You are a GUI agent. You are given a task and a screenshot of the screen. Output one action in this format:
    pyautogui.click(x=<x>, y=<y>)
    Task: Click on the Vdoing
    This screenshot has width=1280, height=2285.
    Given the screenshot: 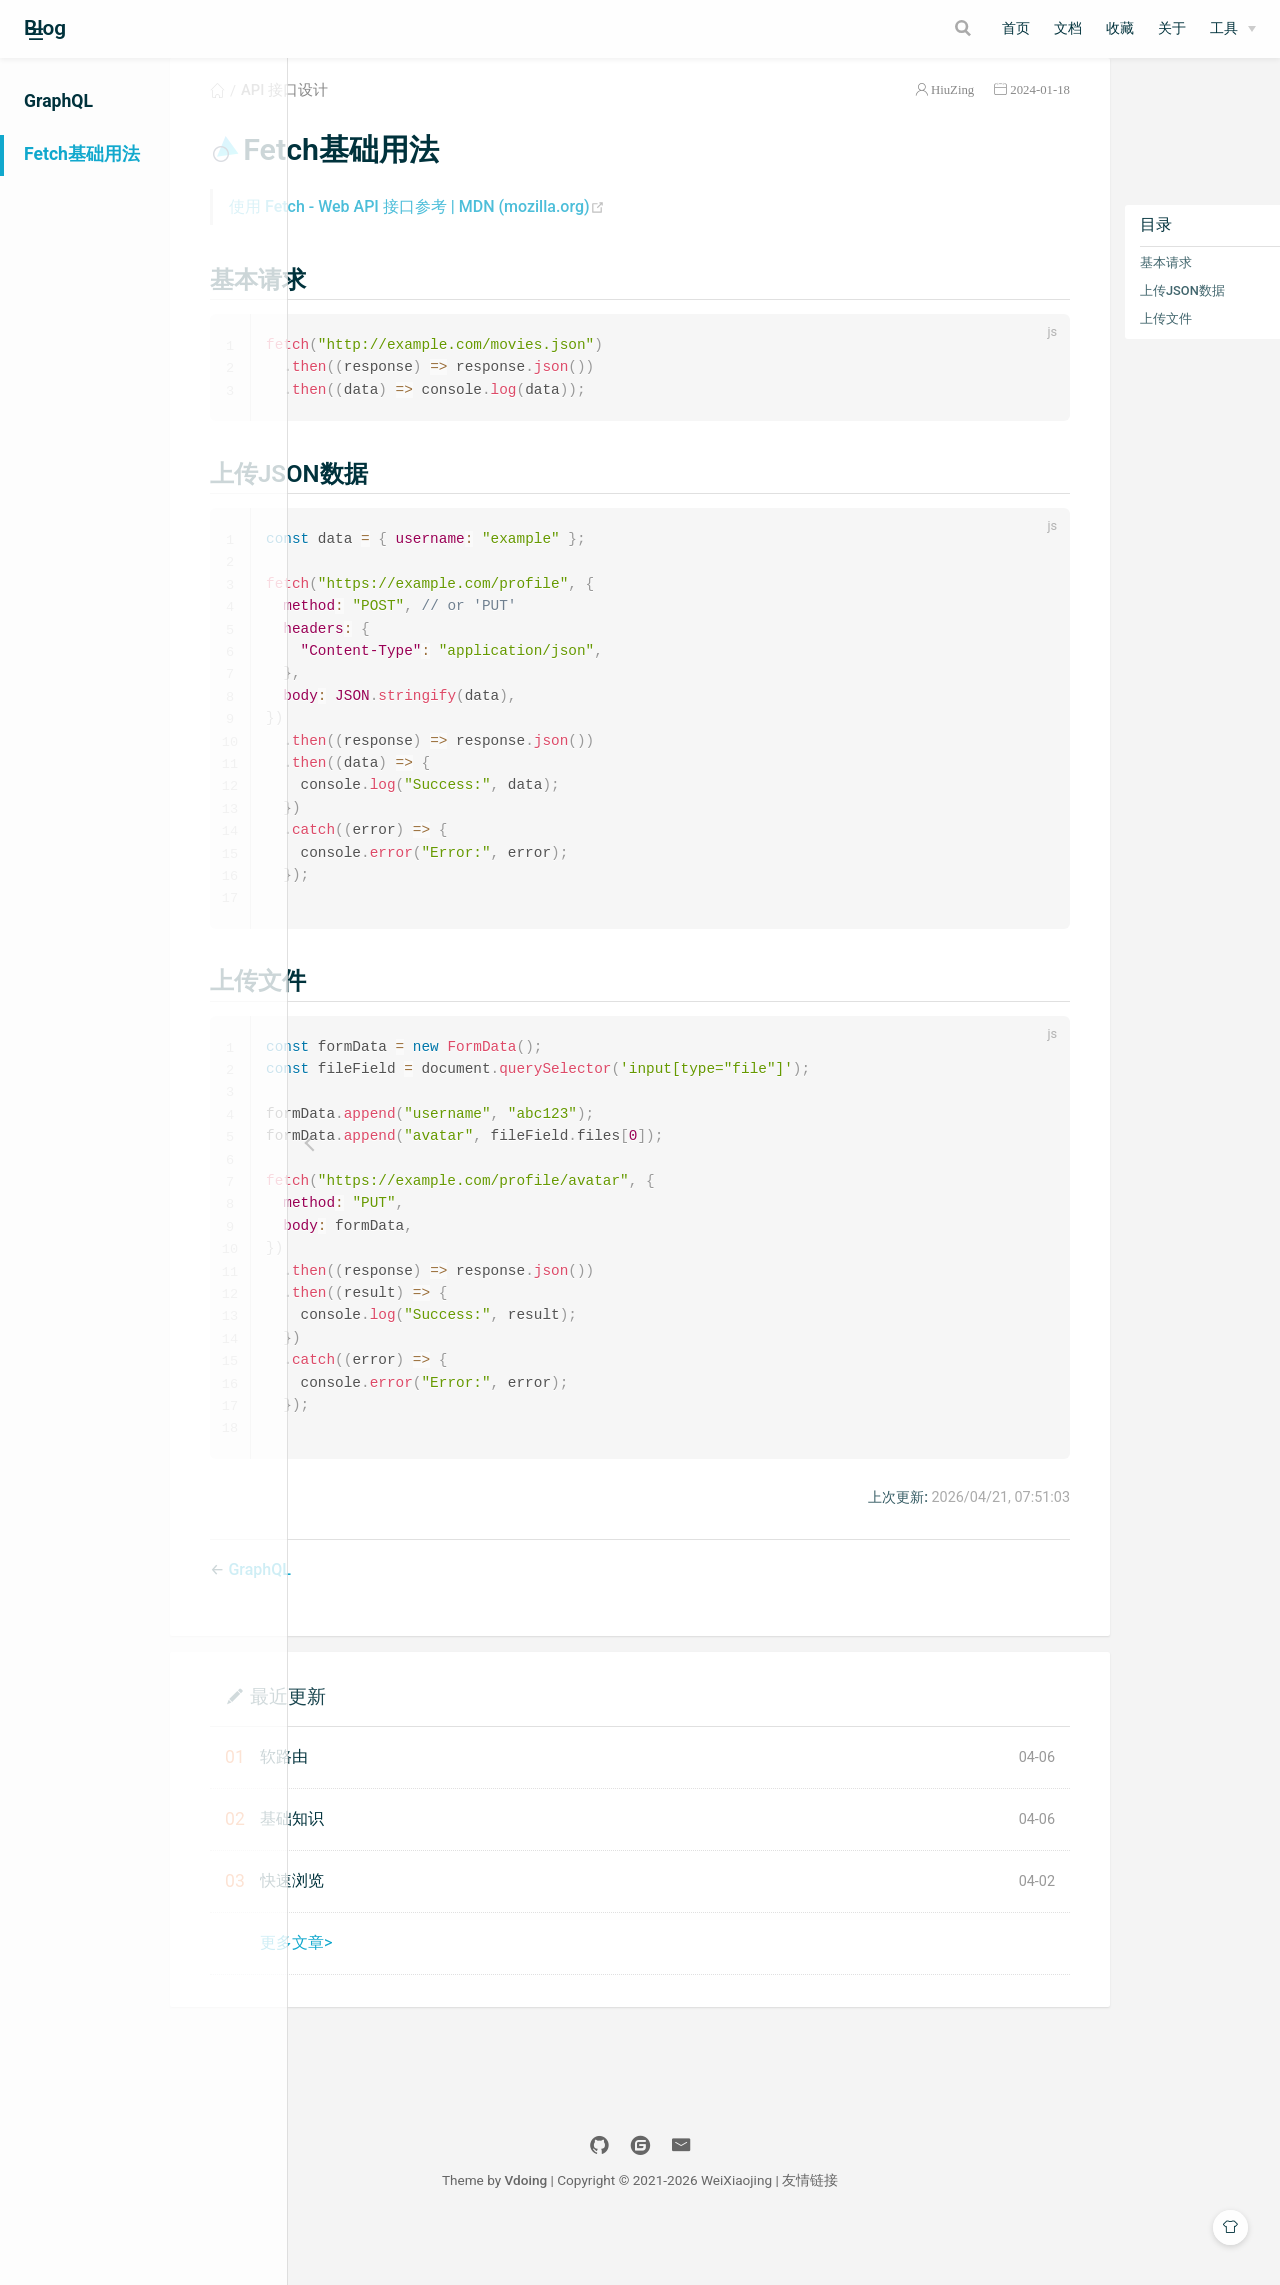 What is the action you would take?
    pyautogui.click(x=670, y=2233)
    